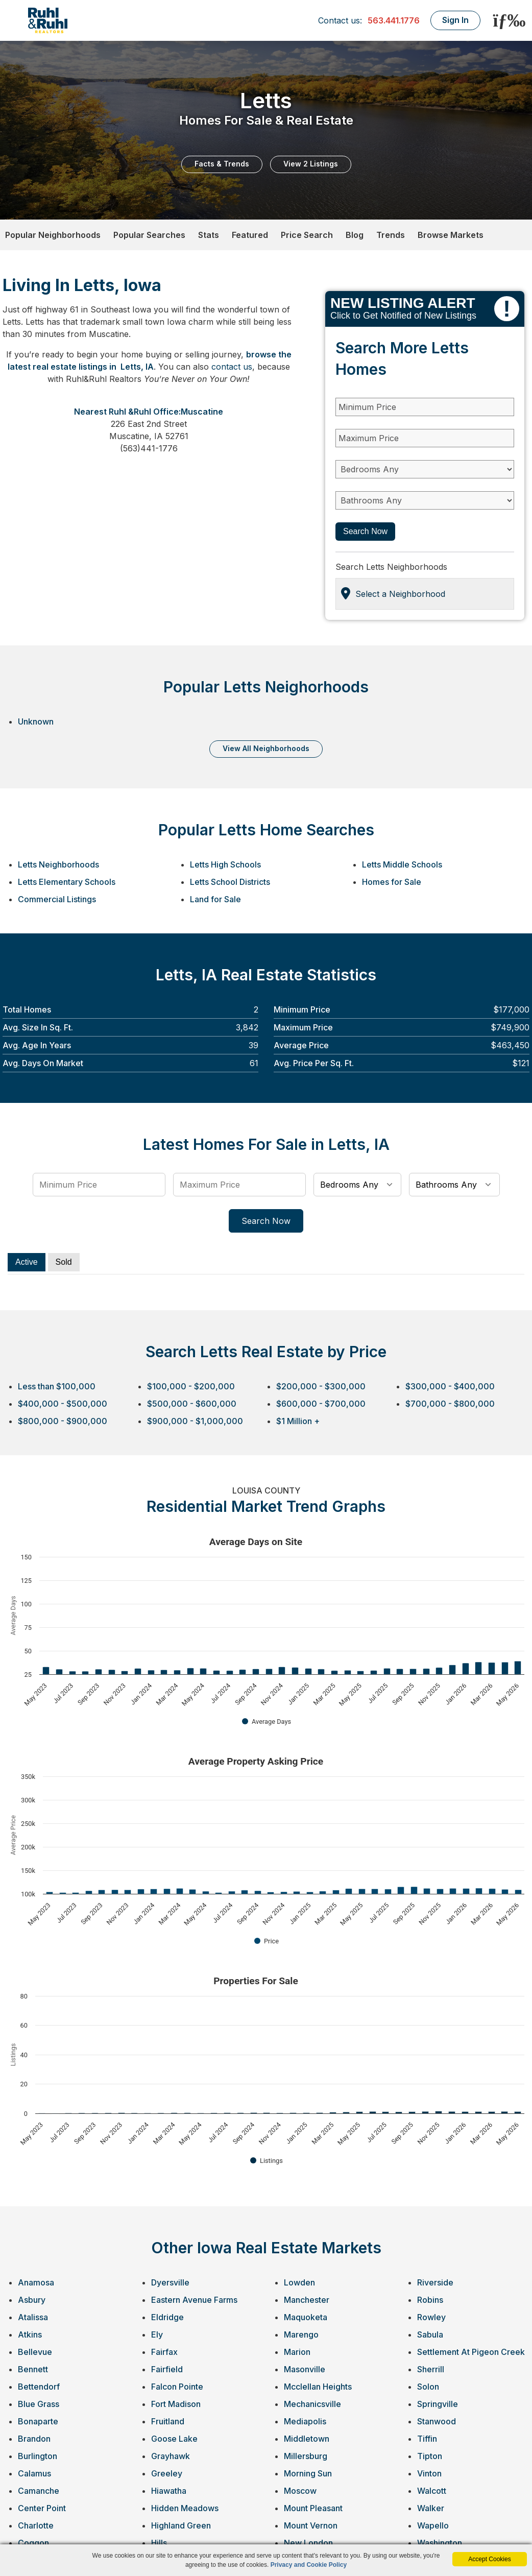  Describe the element at coordinates (53, 235) in the screenshot. I see `Popular Neighborhoods` at that location.